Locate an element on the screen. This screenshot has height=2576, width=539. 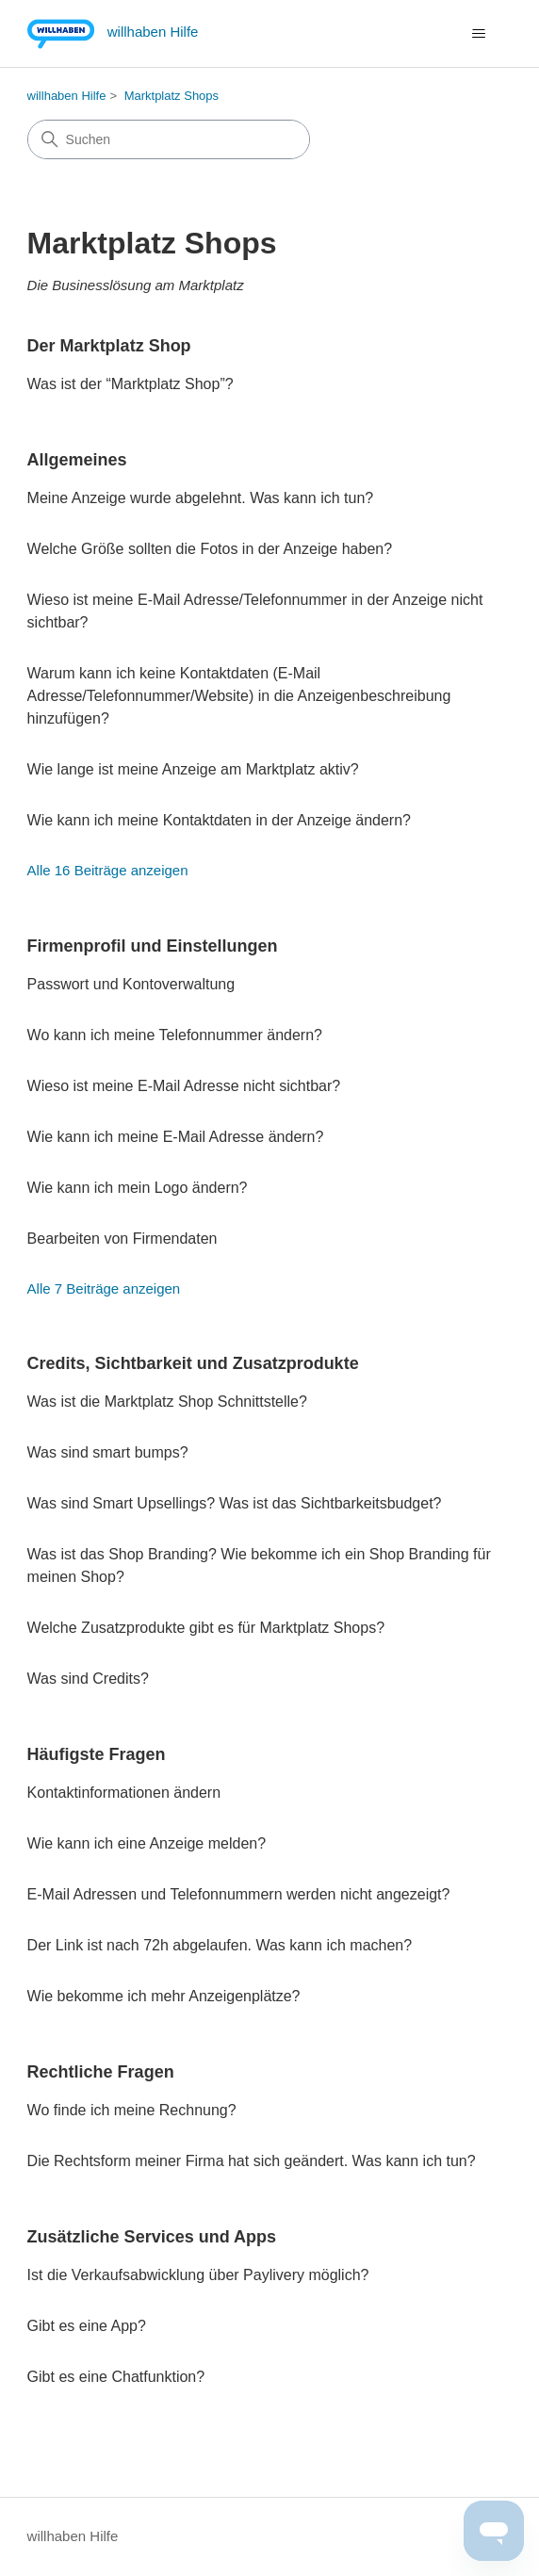
willhaben Hilfe is located at coordinates (66, 96).